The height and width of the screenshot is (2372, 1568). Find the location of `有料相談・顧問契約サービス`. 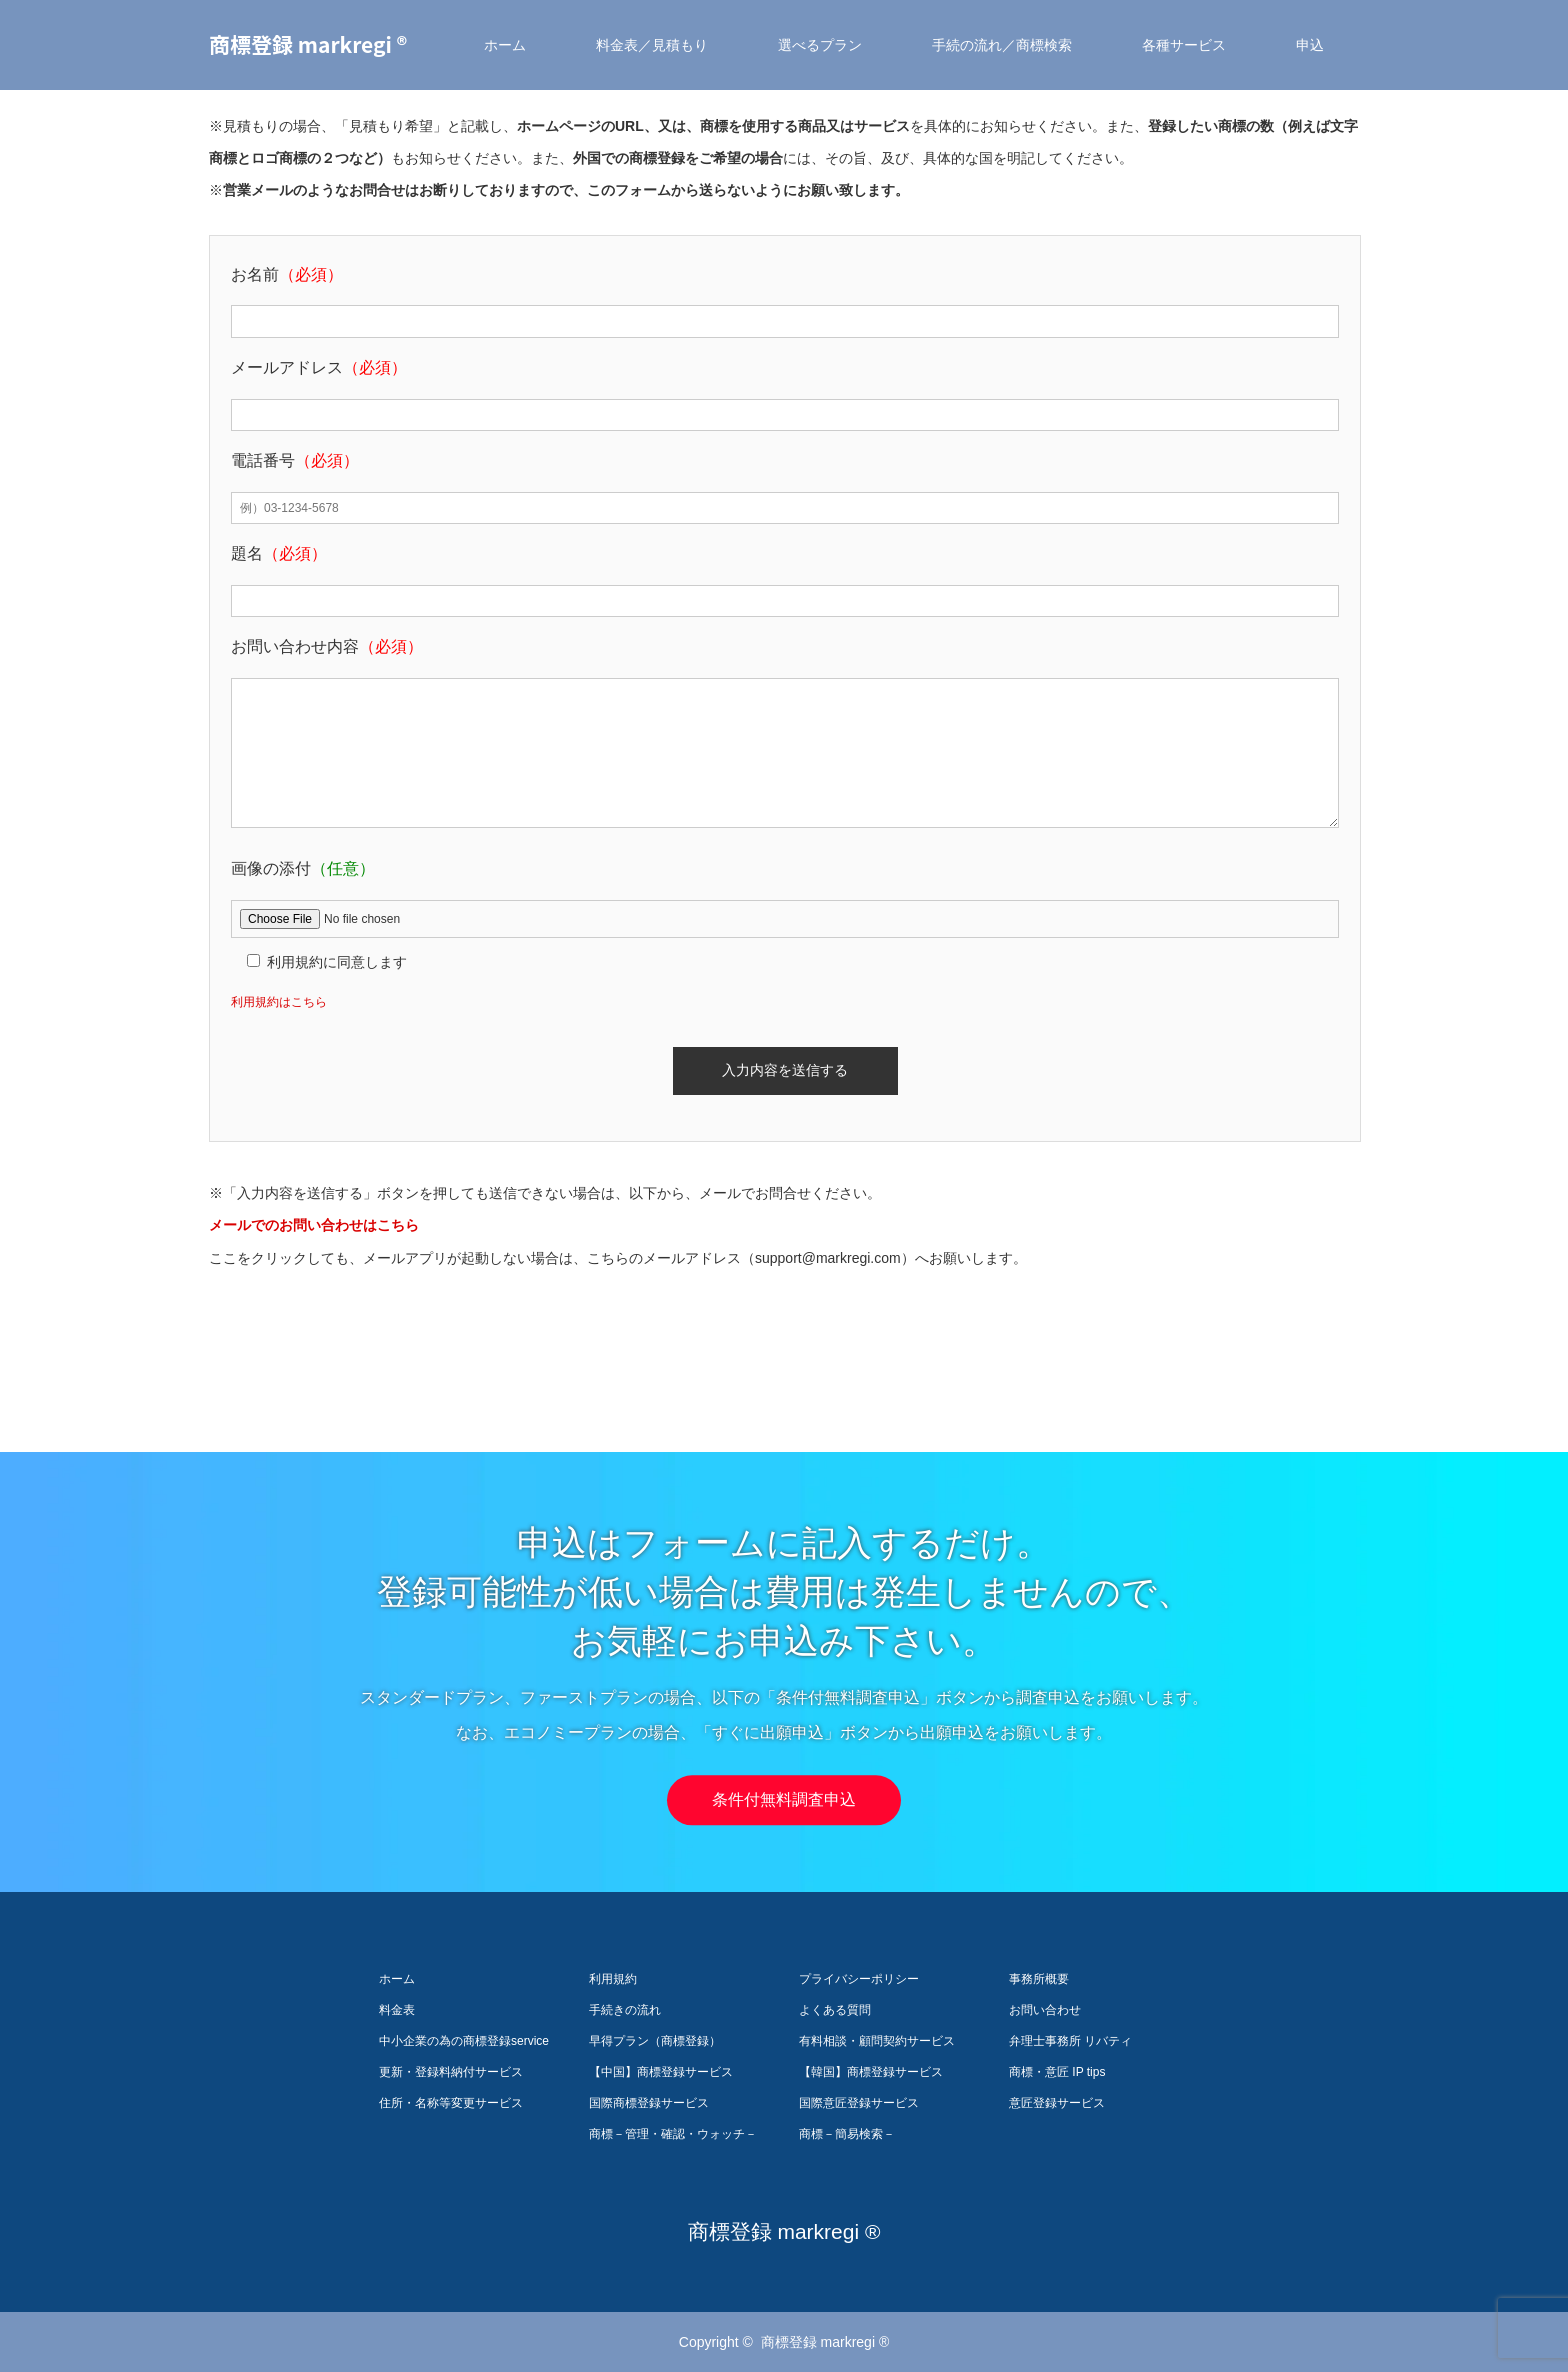

有料相談・顧問契約サービス is located at coordinates (877, 2041).